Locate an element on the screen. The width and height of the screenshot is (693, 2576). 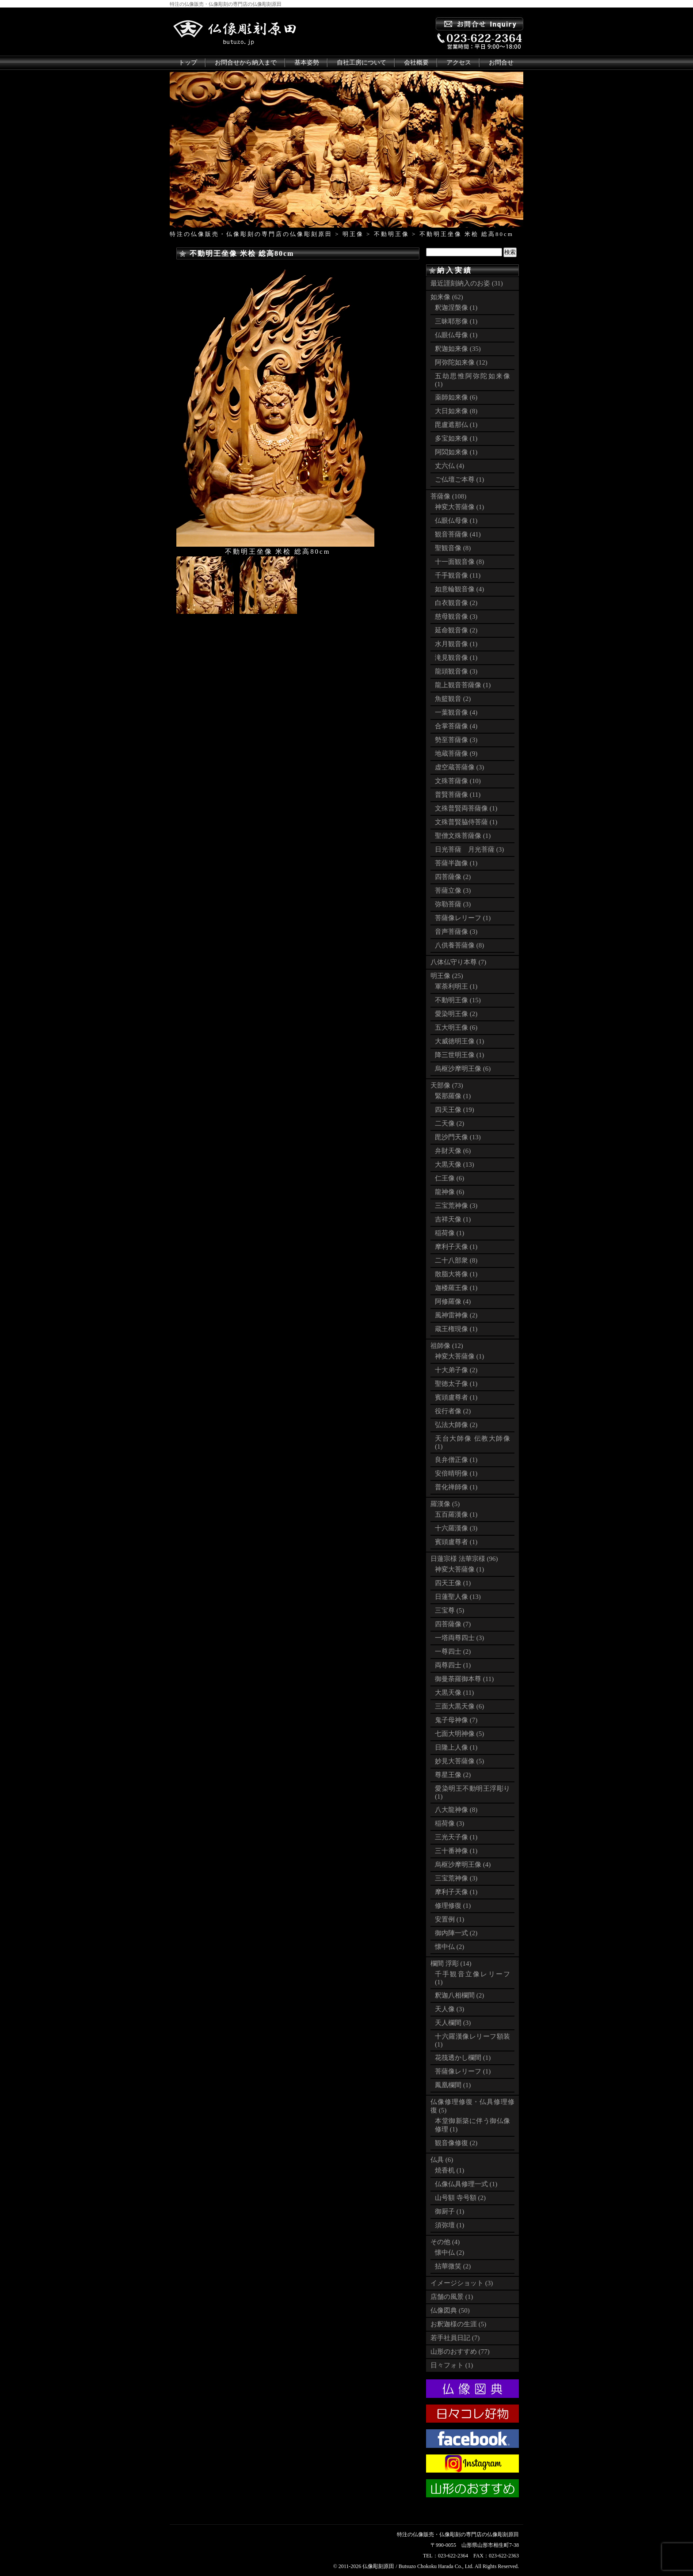
釈迦八相欄間 (2) is located at coordinates (459, 1995).